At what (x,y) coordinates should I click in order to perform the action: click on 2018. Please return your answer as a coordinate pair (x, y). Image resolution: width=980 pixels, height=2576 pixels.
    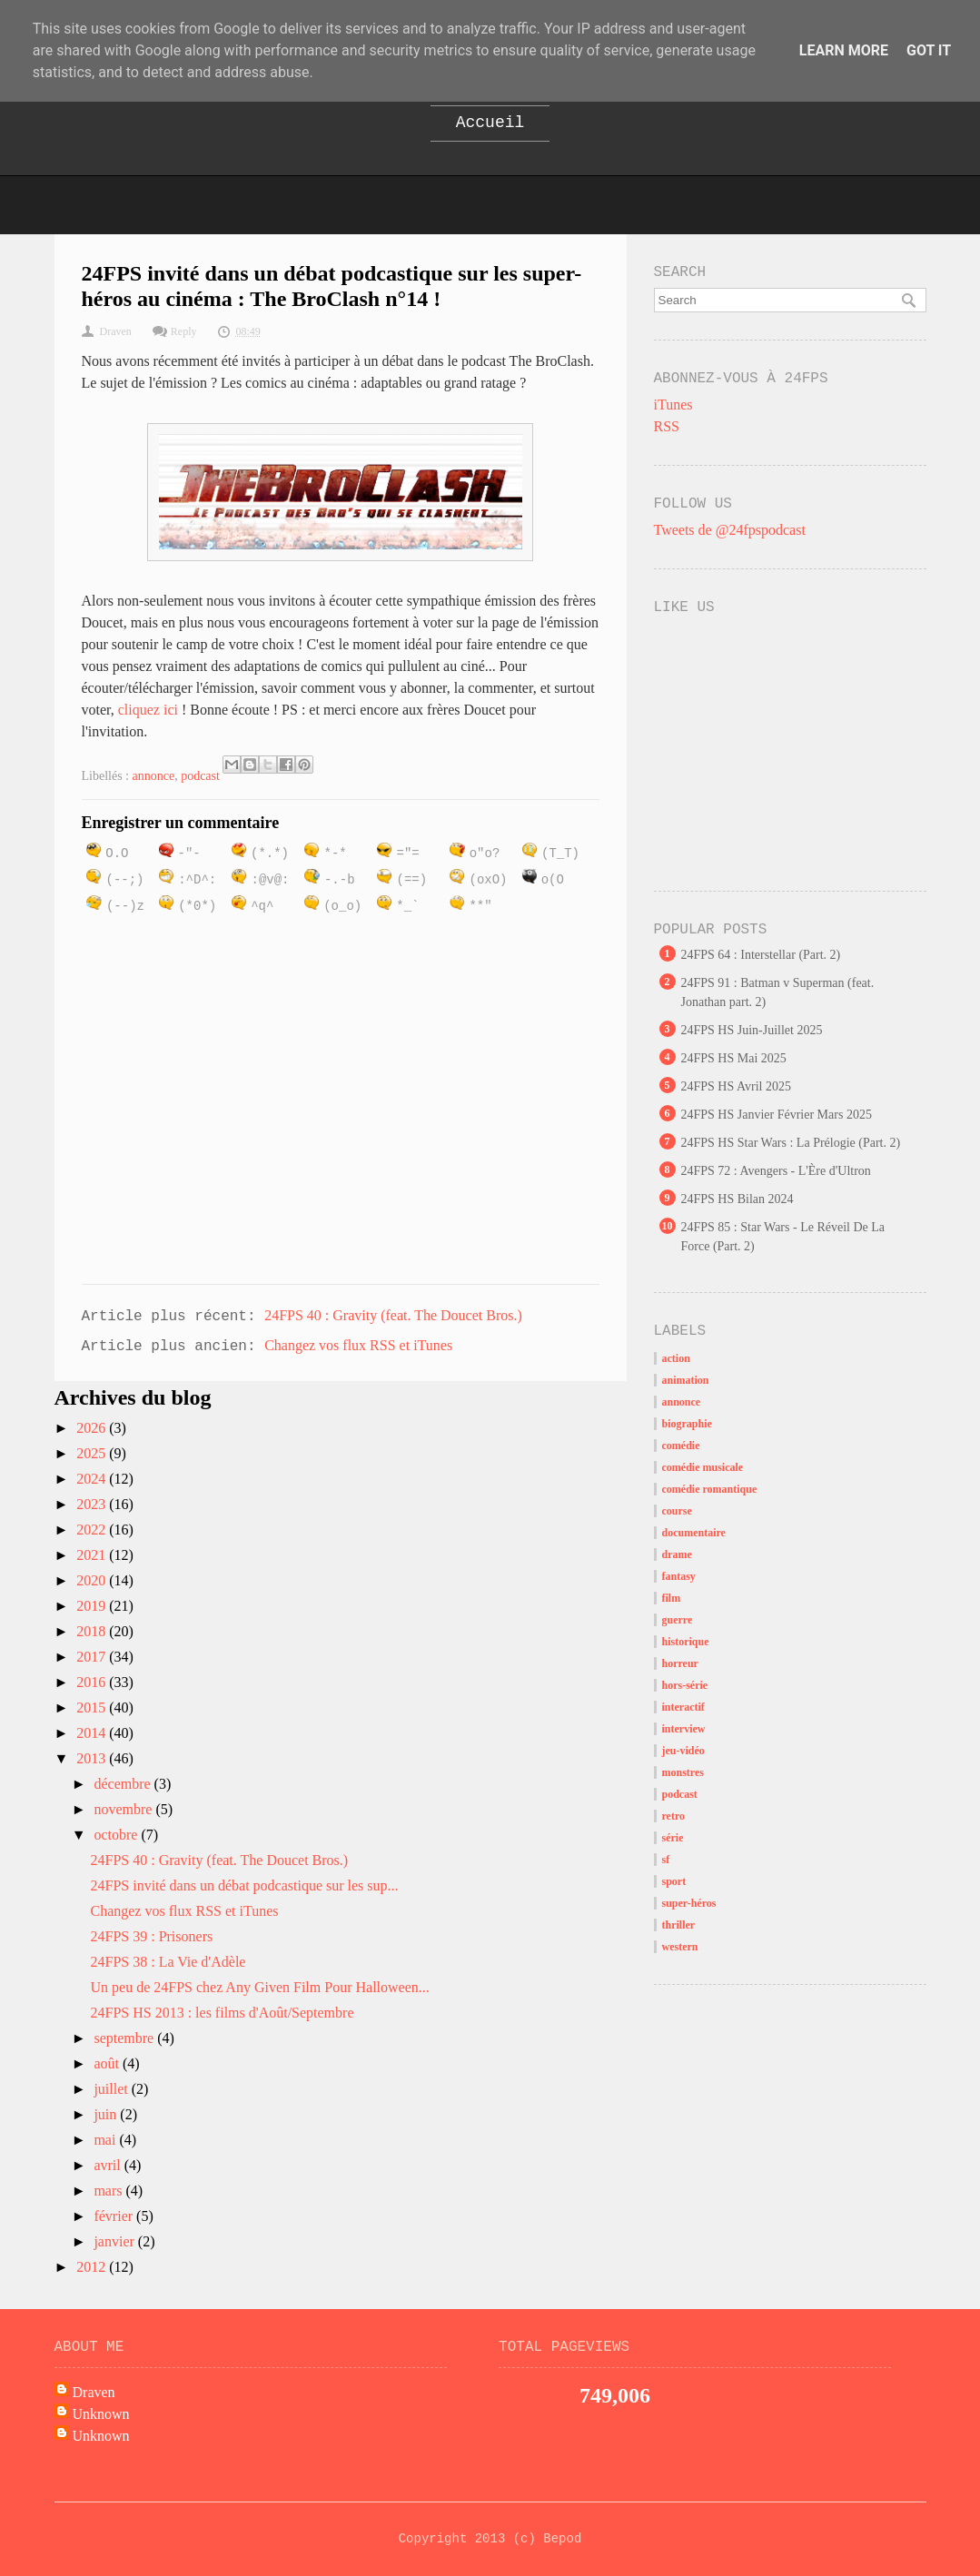
    Looking at the image, I should click on (92, 1631).